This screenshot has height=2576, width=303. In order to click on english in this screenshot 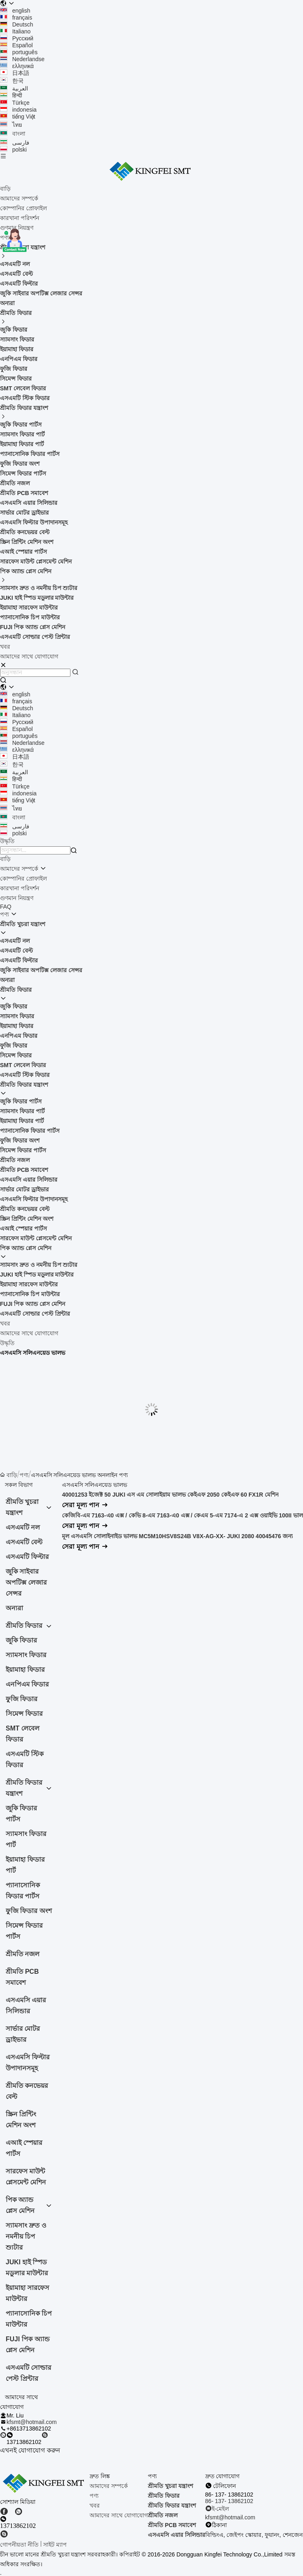, I will do `click(15, 10)`.